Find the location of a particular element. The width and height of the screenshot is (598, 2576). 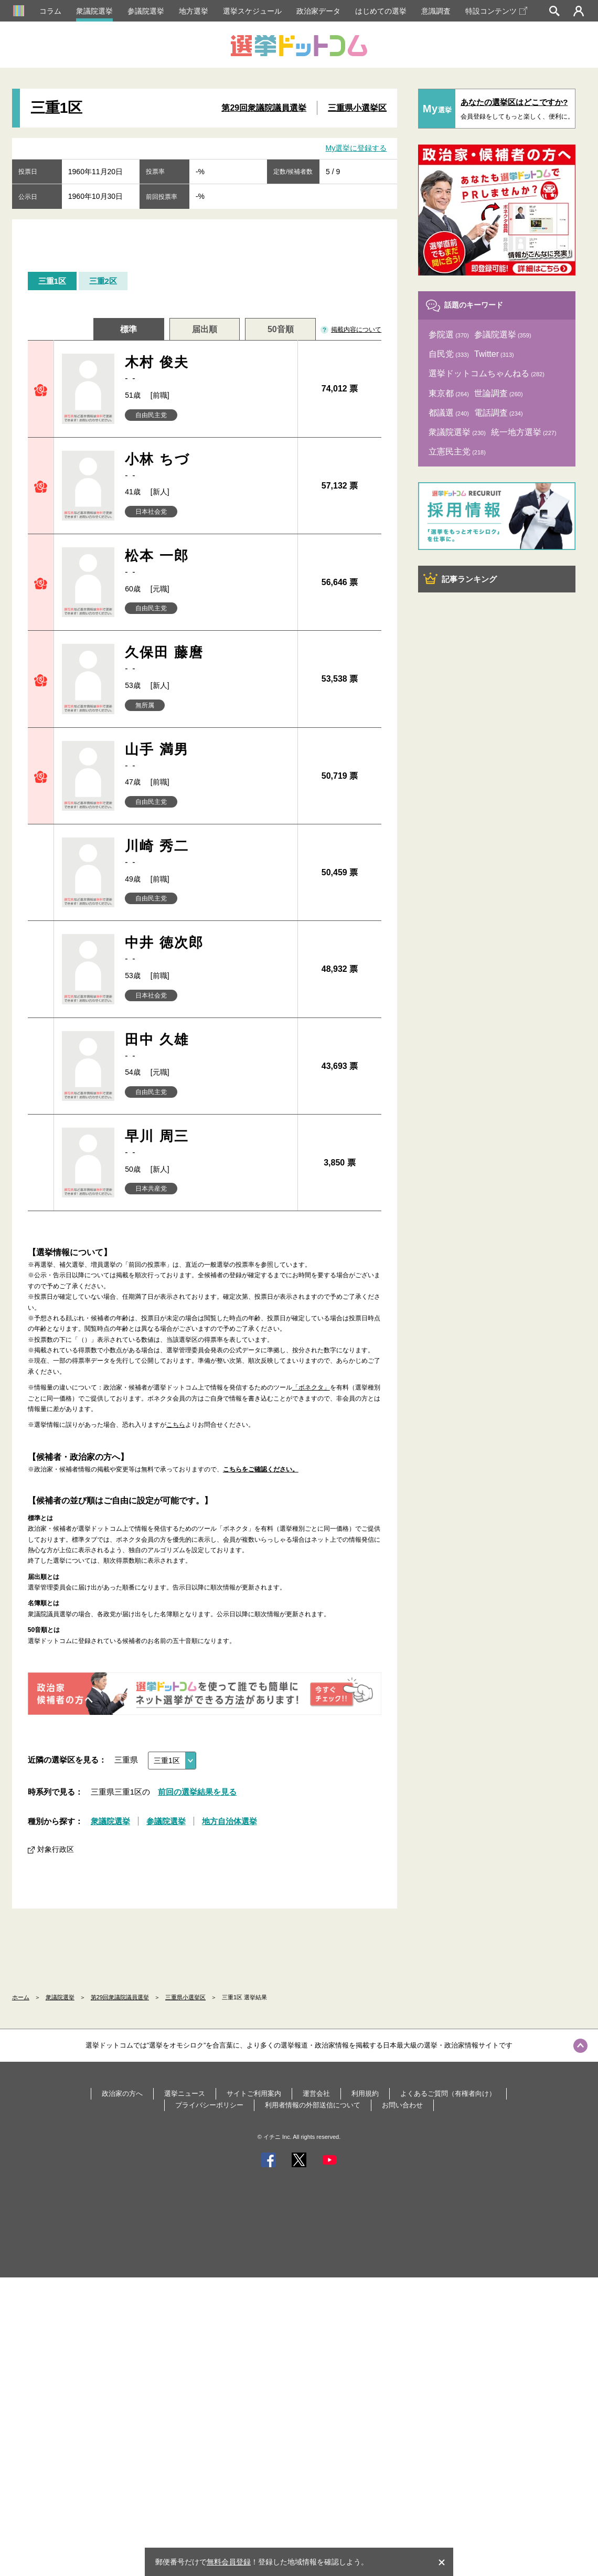

こちらをご確認ください。 is located at coordinates (260, 1469).